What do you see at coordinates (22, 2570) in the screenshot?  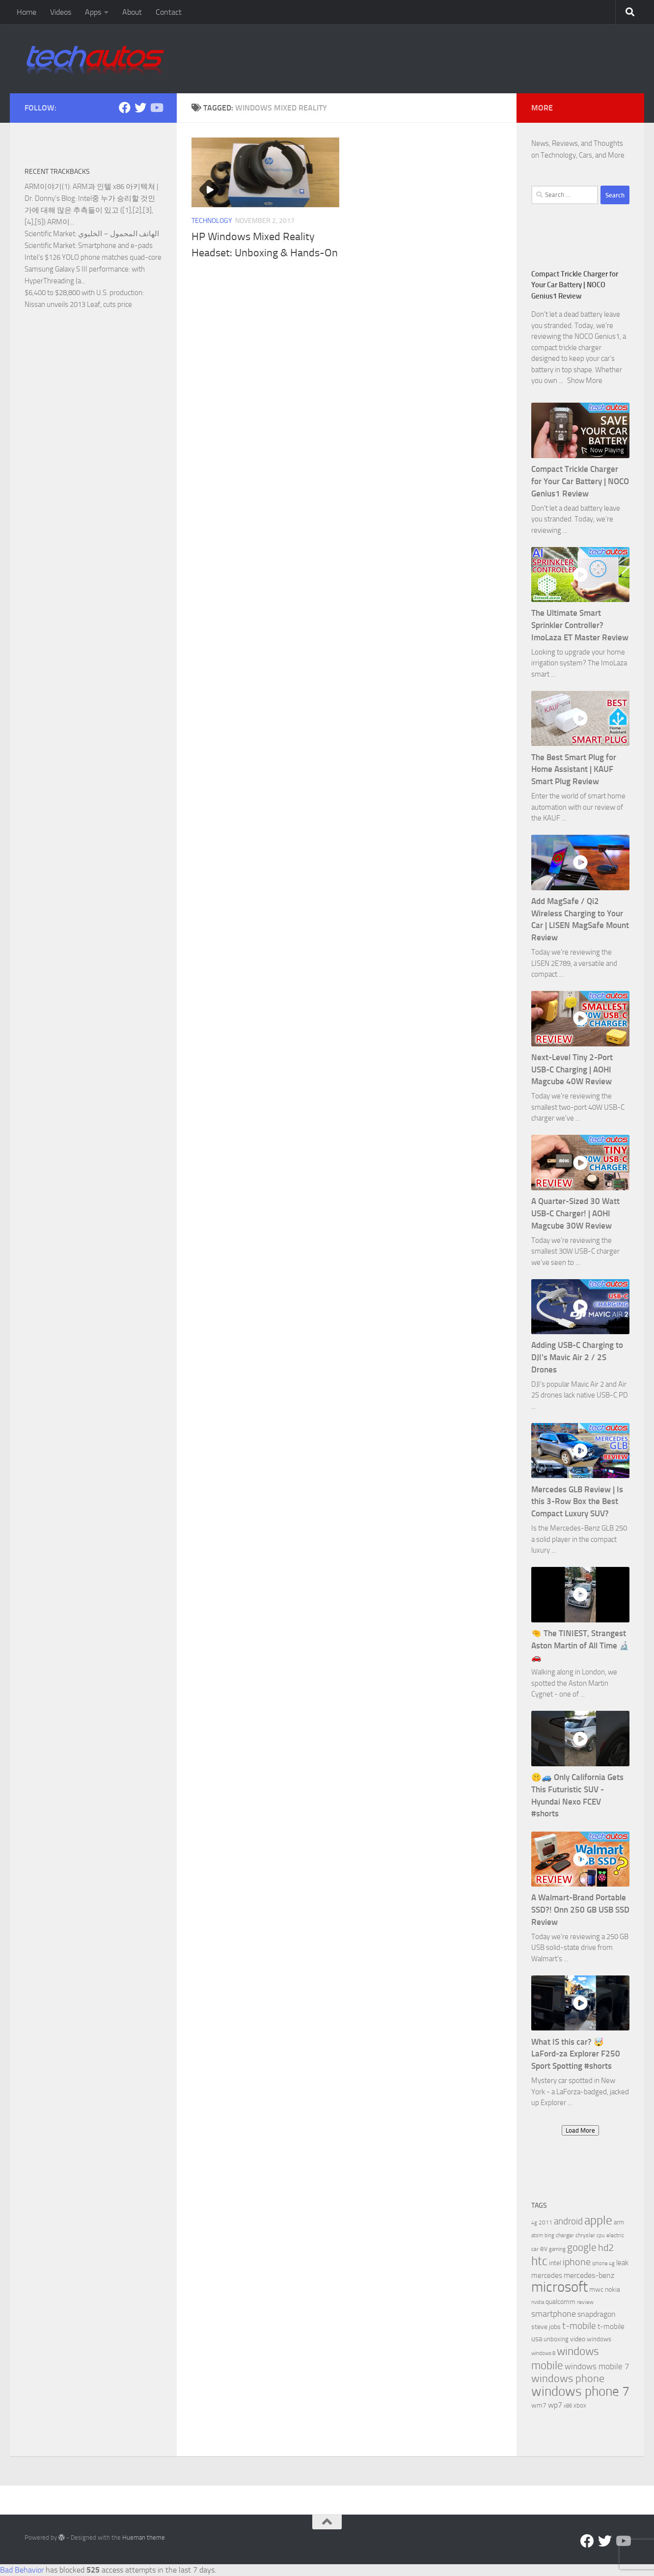 I see `Bad Behavior` at bounding box center [22, 2570].